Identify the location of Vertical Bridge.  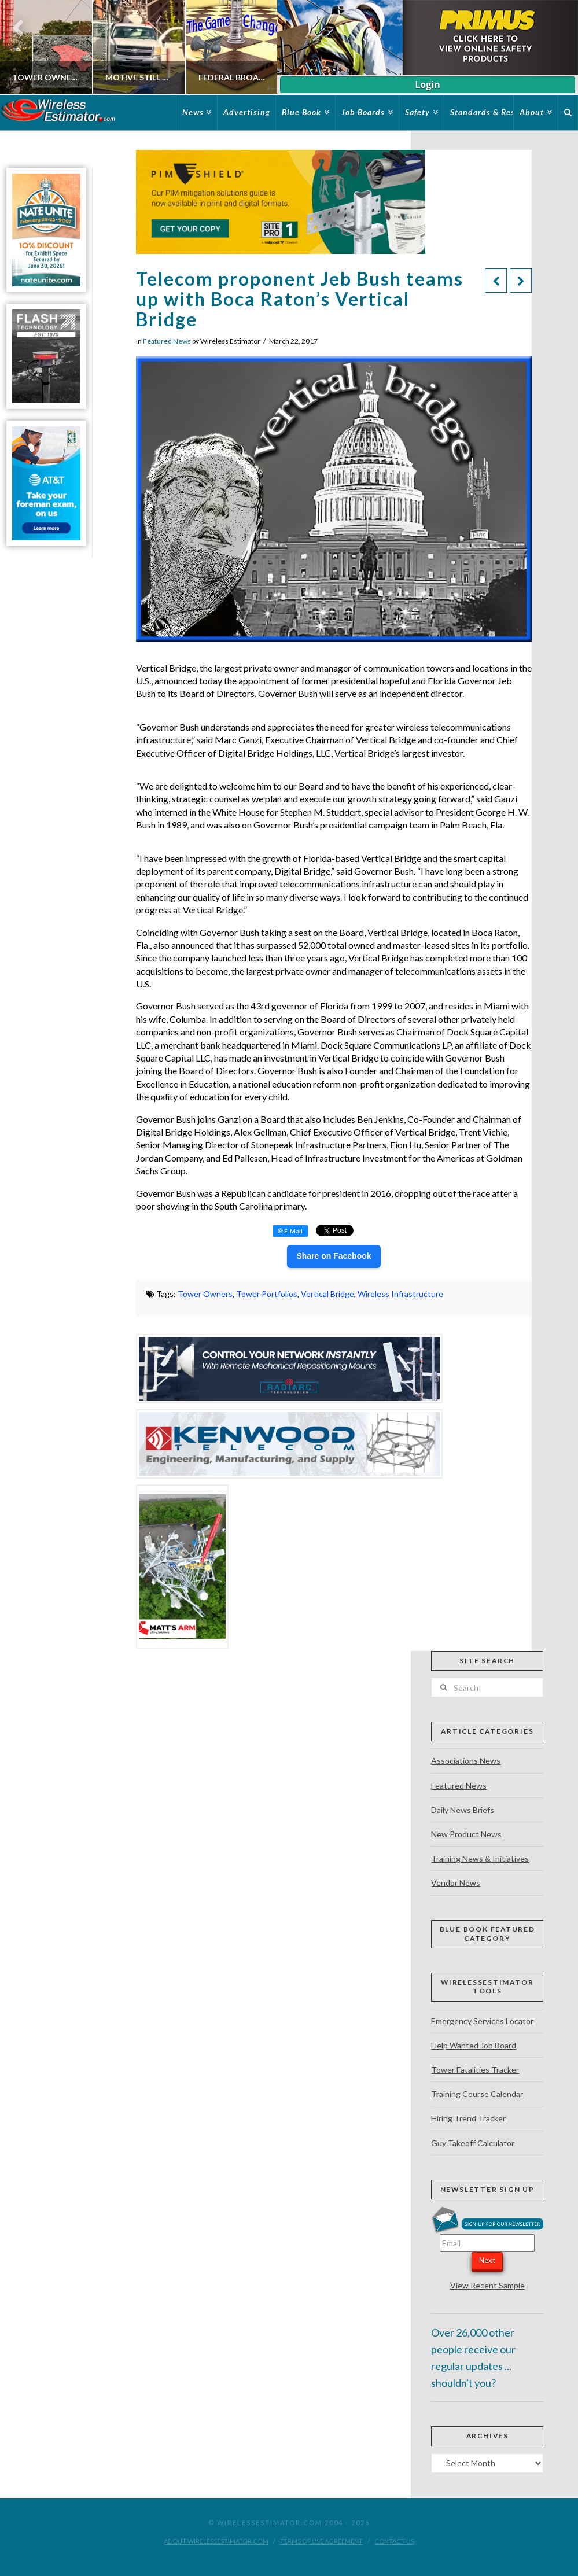
(327, 1294).